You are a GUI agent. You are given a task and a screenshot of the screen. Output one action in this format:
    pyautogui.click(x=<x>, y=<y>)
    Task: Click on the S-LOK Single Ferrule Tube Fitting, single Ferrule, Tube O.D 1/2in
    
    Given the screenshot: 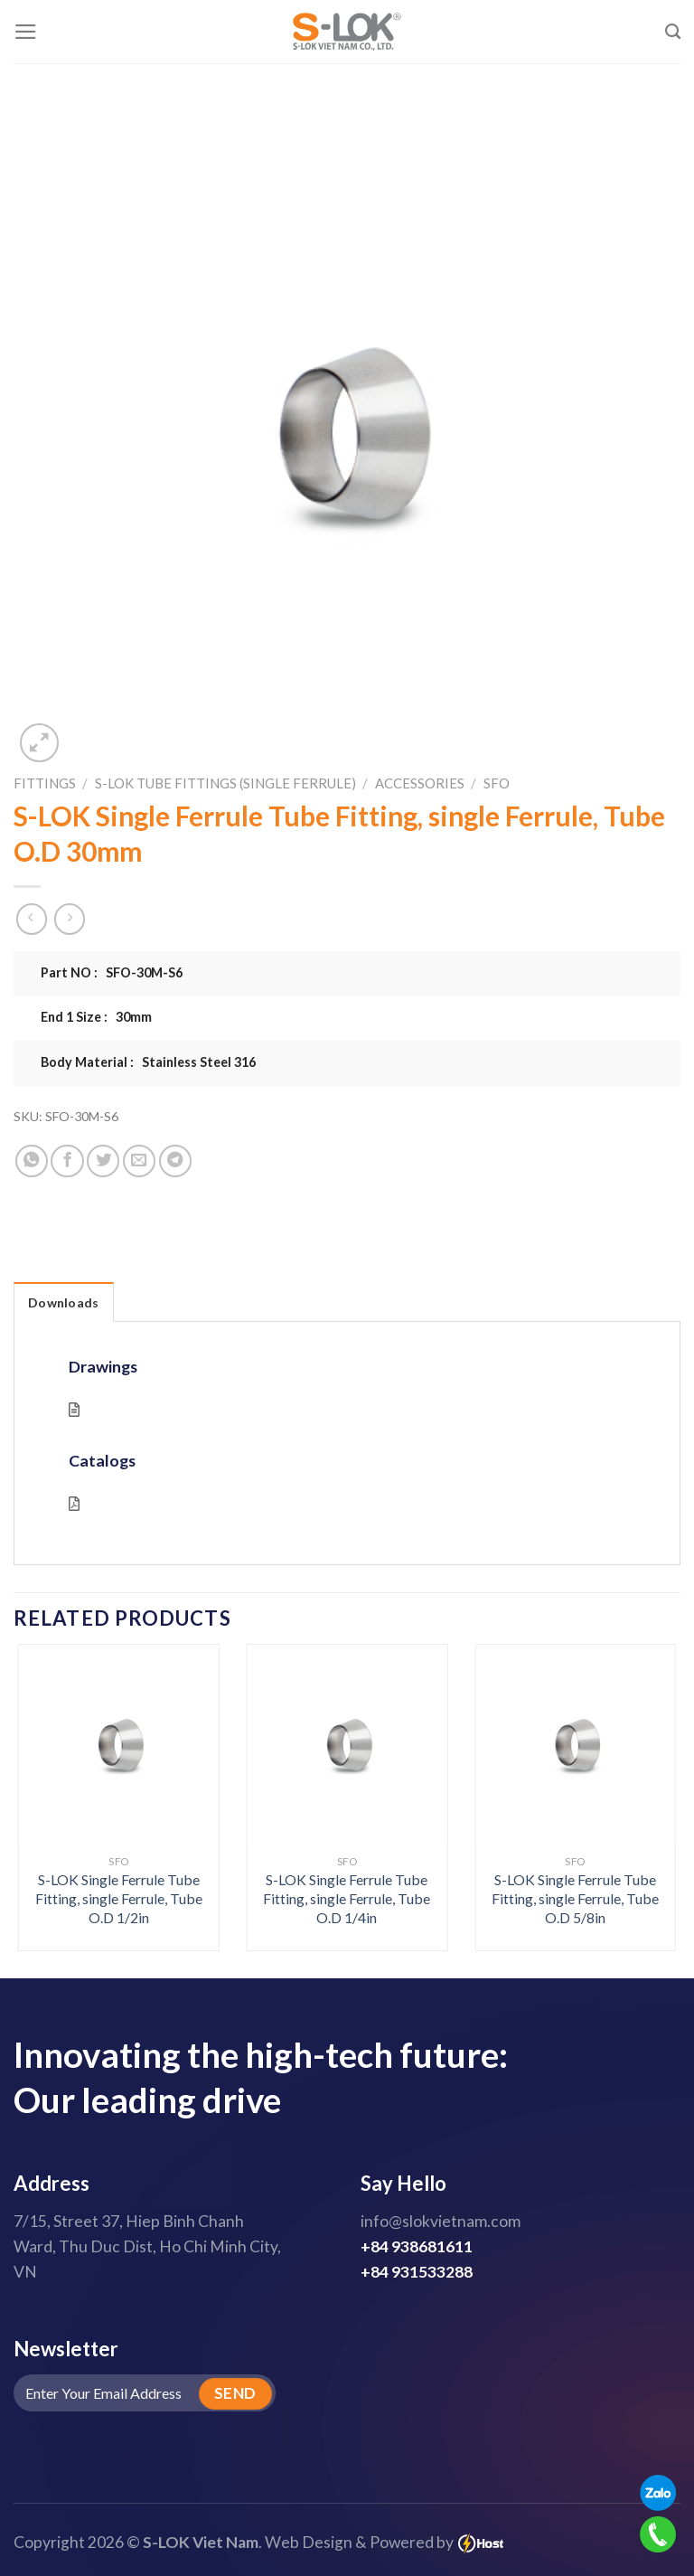 What is the action you would take?
    pyautogui.click(x=118, y=1898)
    